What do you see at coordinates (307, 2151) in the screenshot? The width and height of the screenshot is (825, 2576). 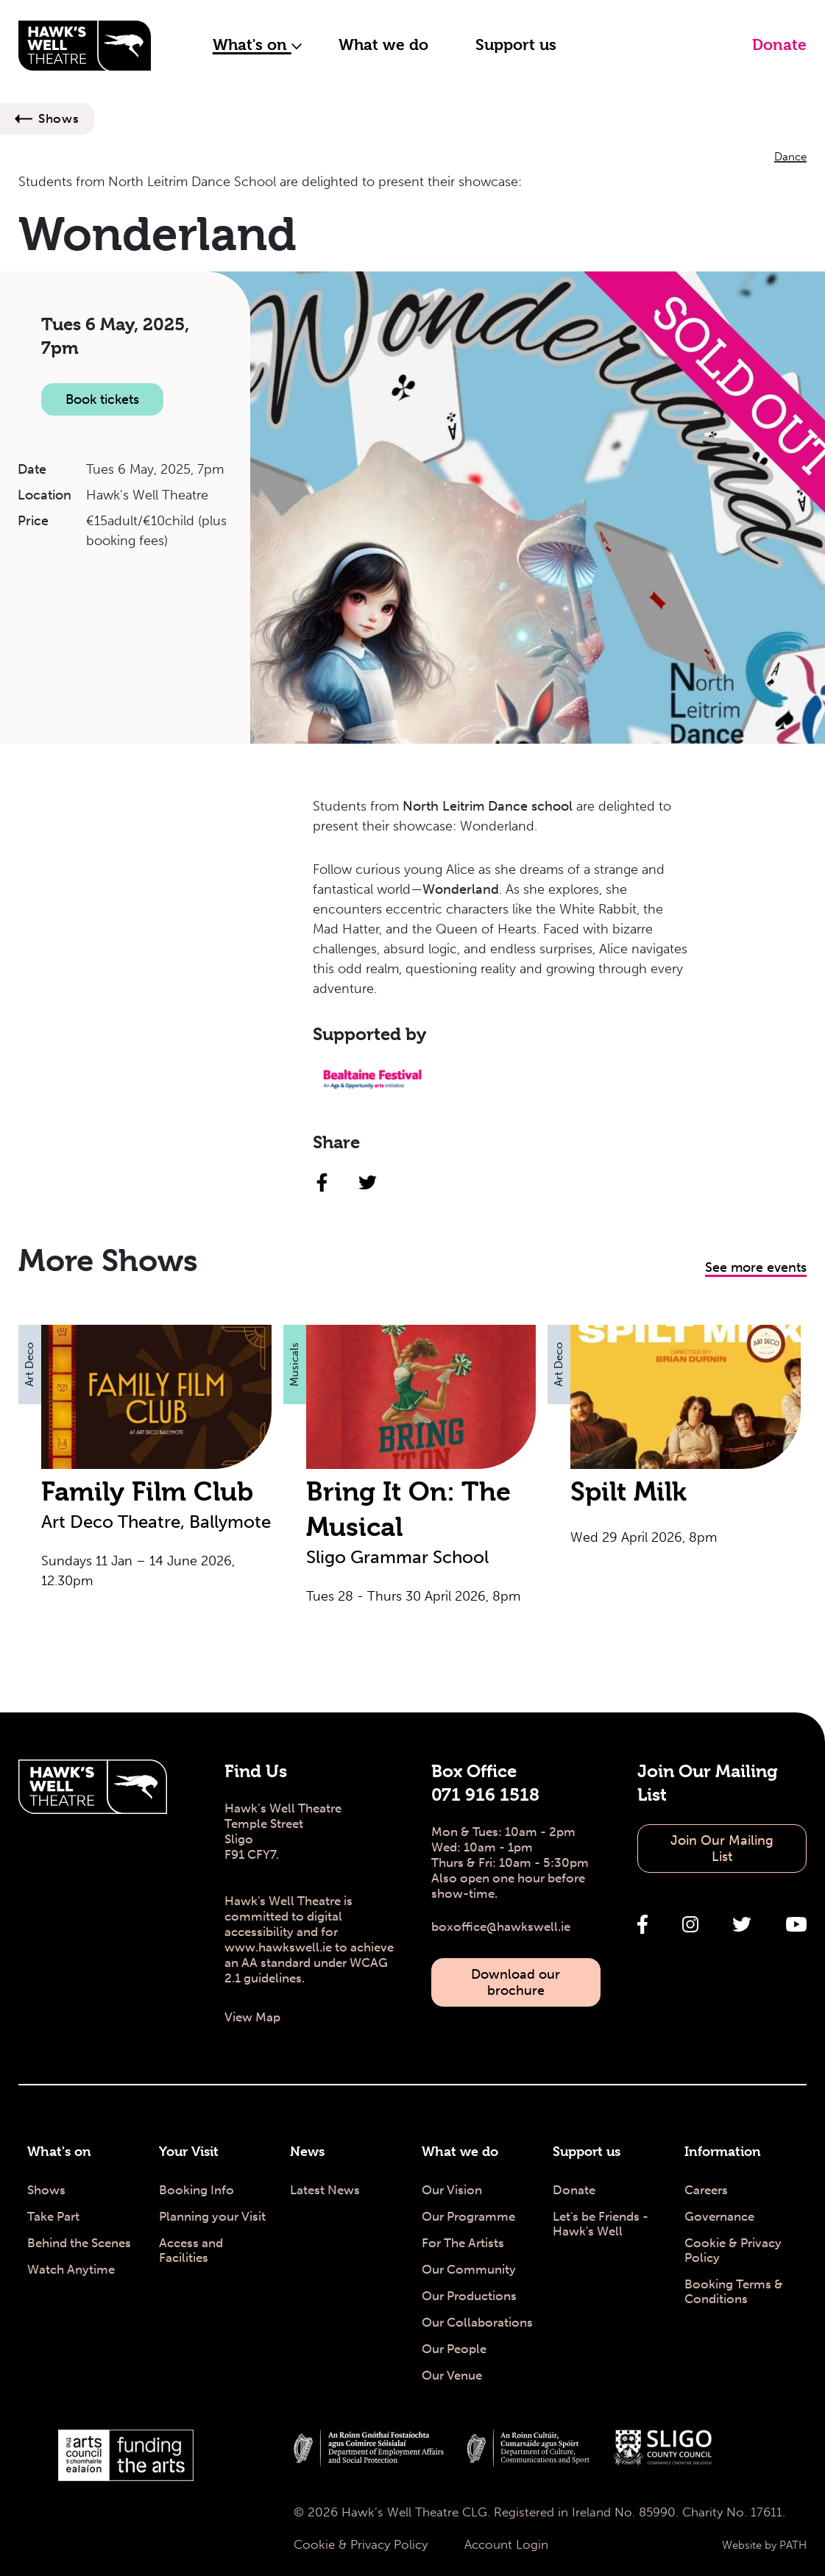 I see `News [News - Hawk's Well Theatre]` at bounding box center [307, 2151].